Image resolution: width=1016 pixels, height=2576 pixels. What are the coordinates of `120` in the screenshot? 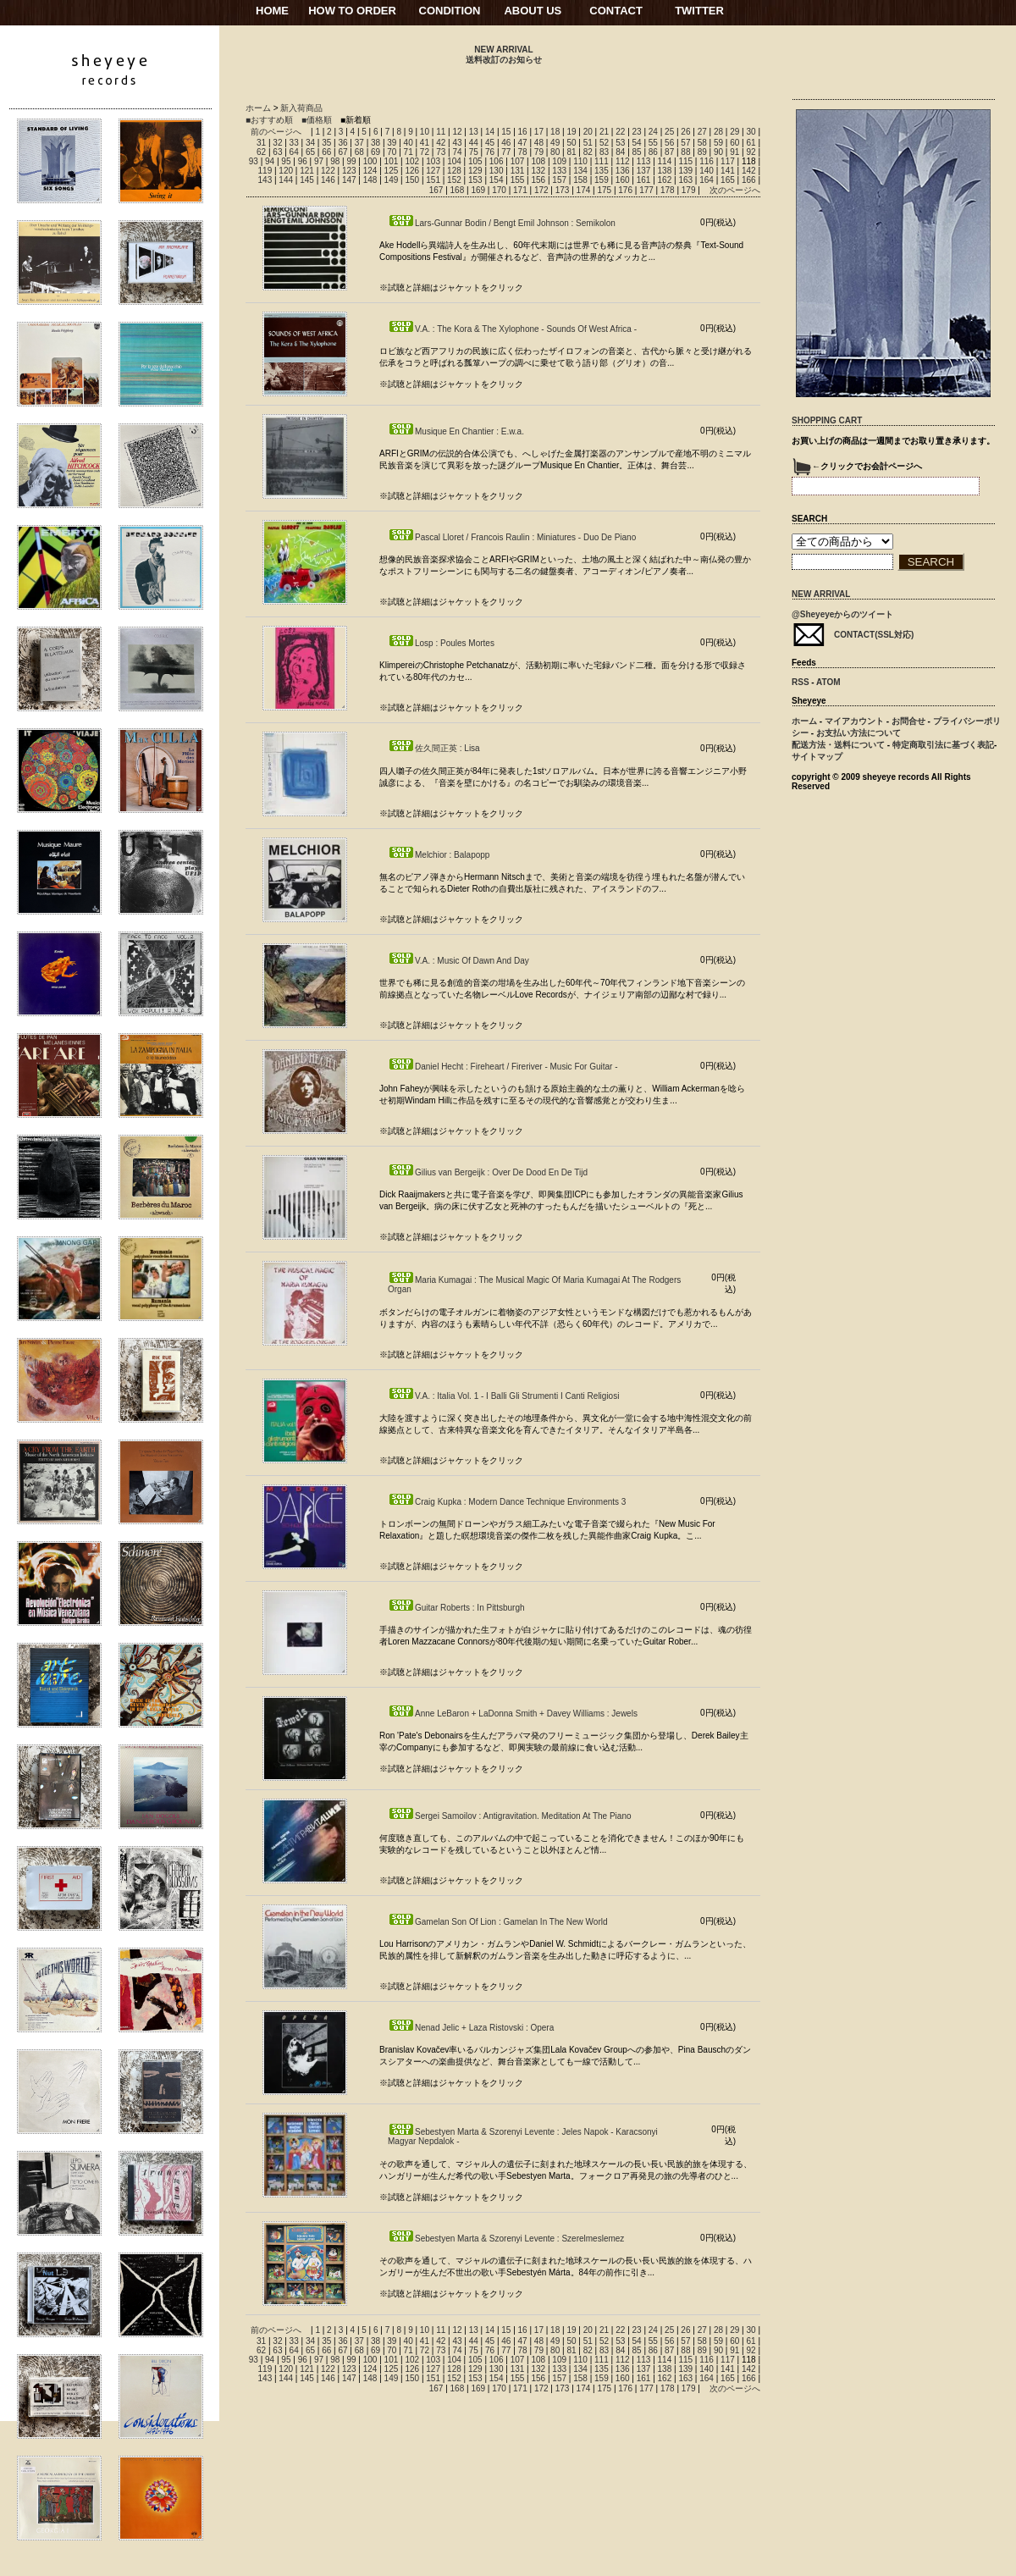 It's located at (286, 170).